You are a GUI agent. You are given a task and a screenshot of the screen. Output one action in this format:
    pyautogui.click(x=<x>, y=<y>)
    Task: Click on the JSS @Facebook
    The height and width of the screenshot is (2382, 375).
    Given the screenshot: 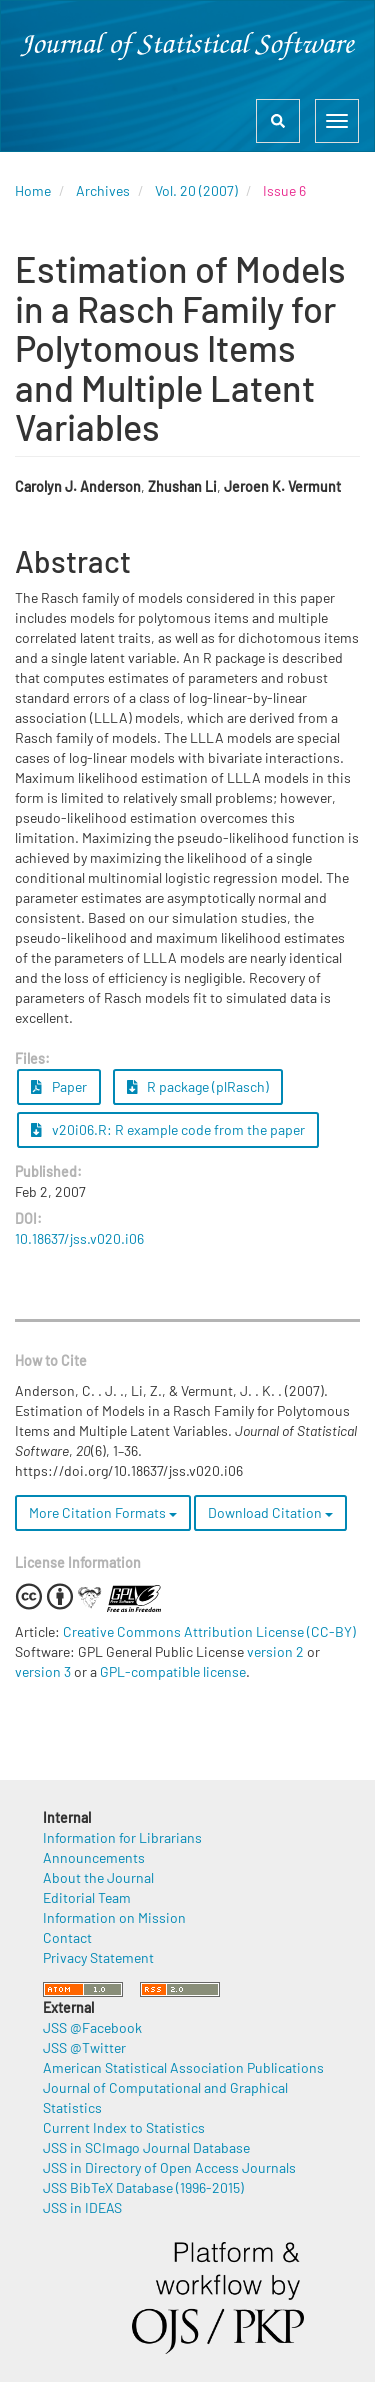 What is the action you would take?
    pyautogui.click(x=92, y=2027)
    